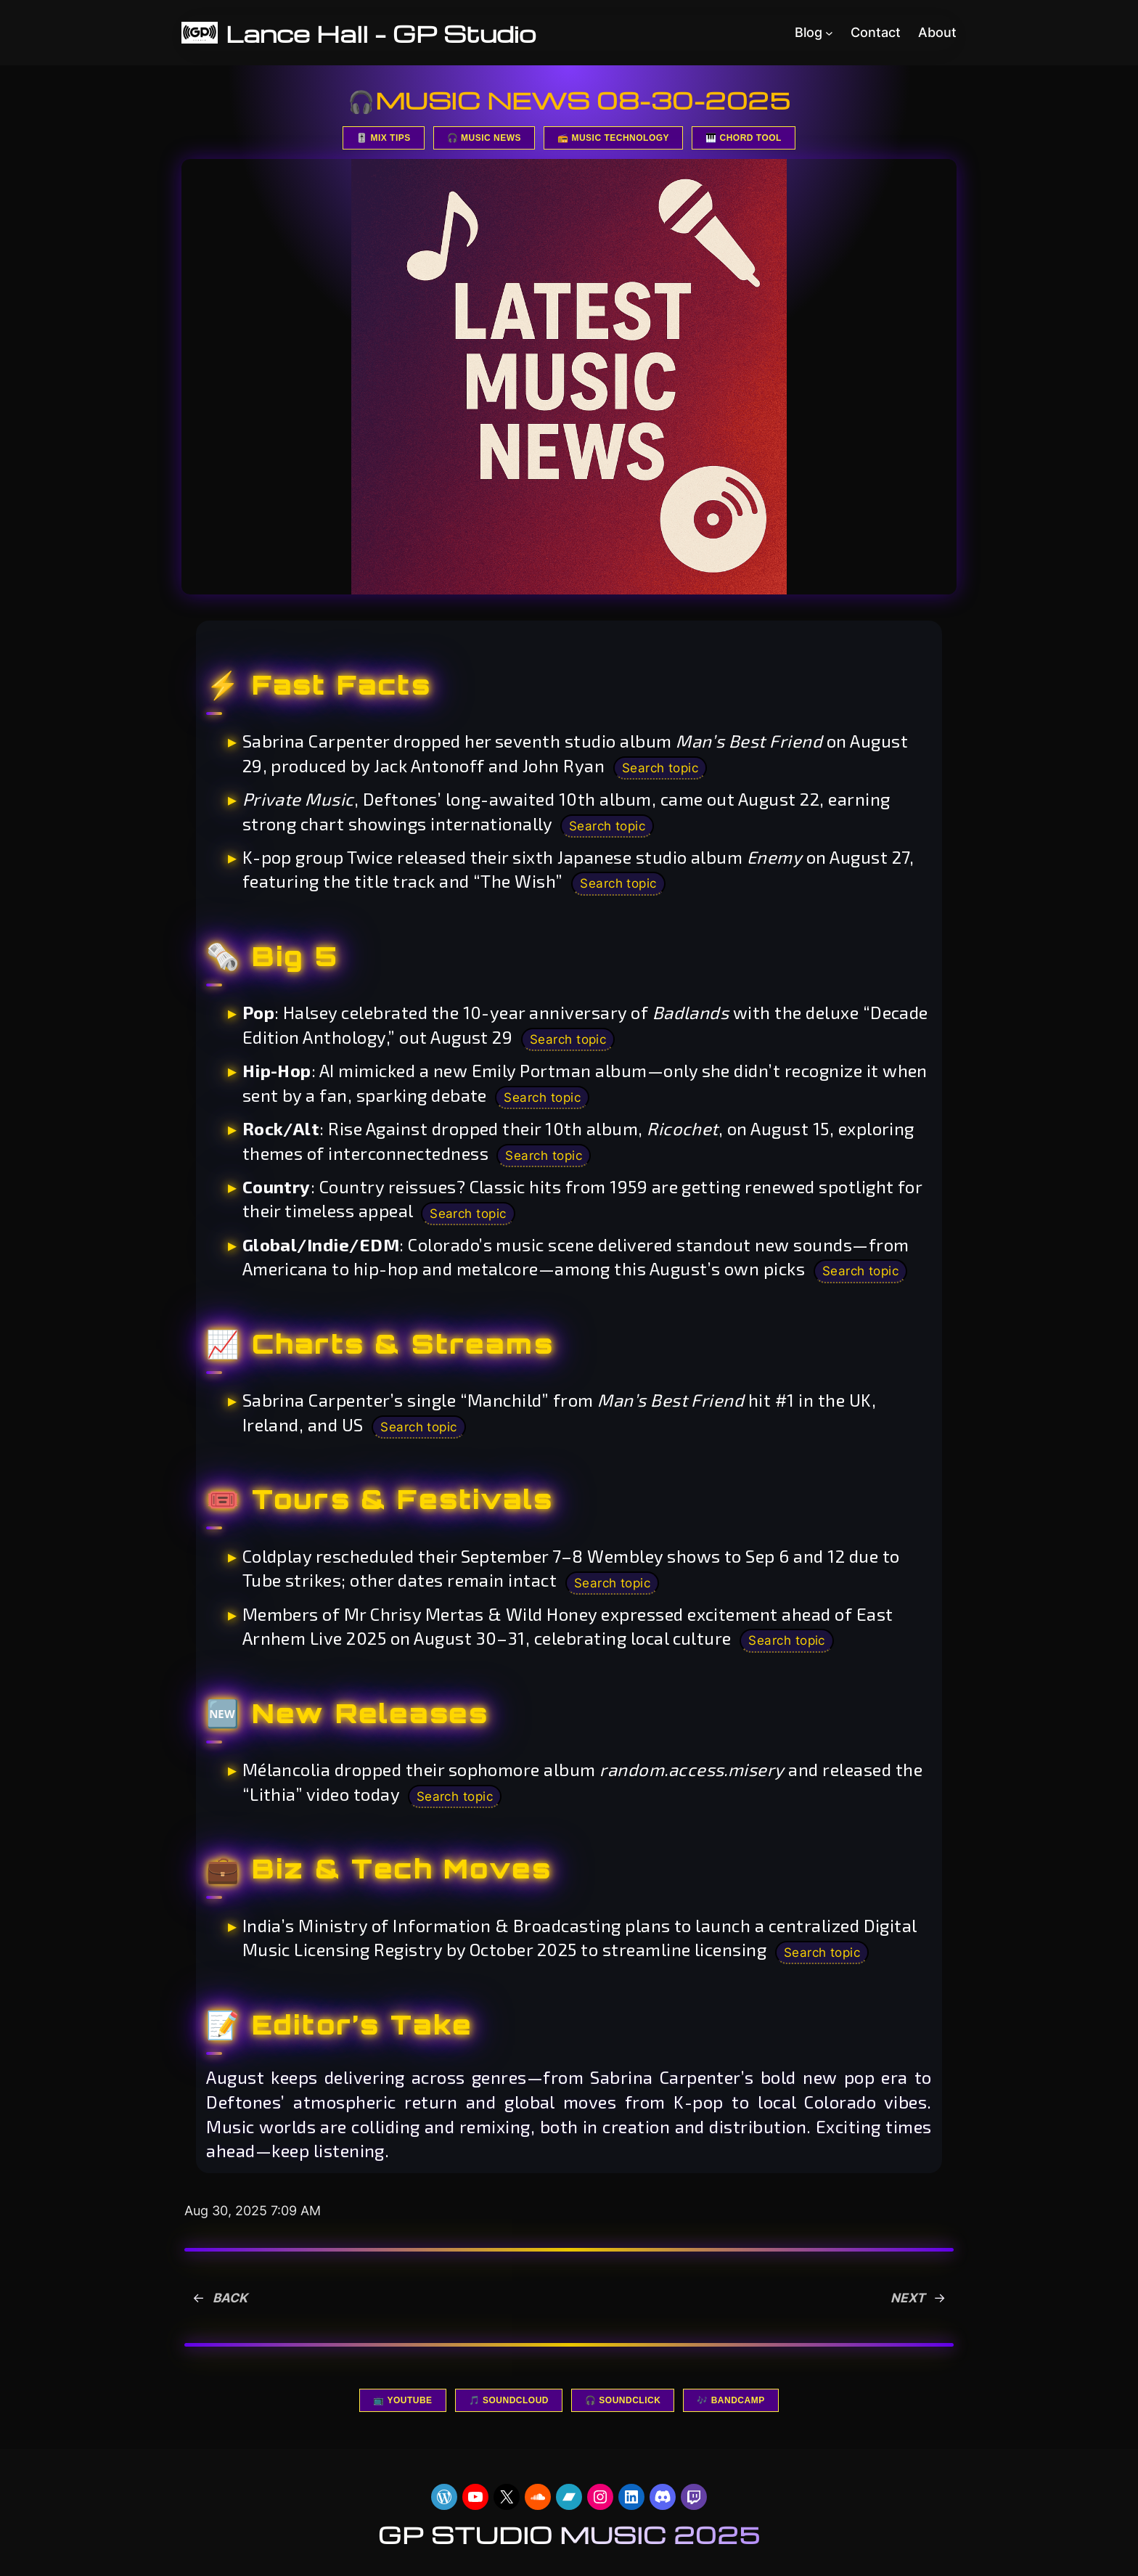 This screenshot has width=1138, height=2576. I want to click on 📻 MUSIC TECHNOLOGY, so click(613, 138).